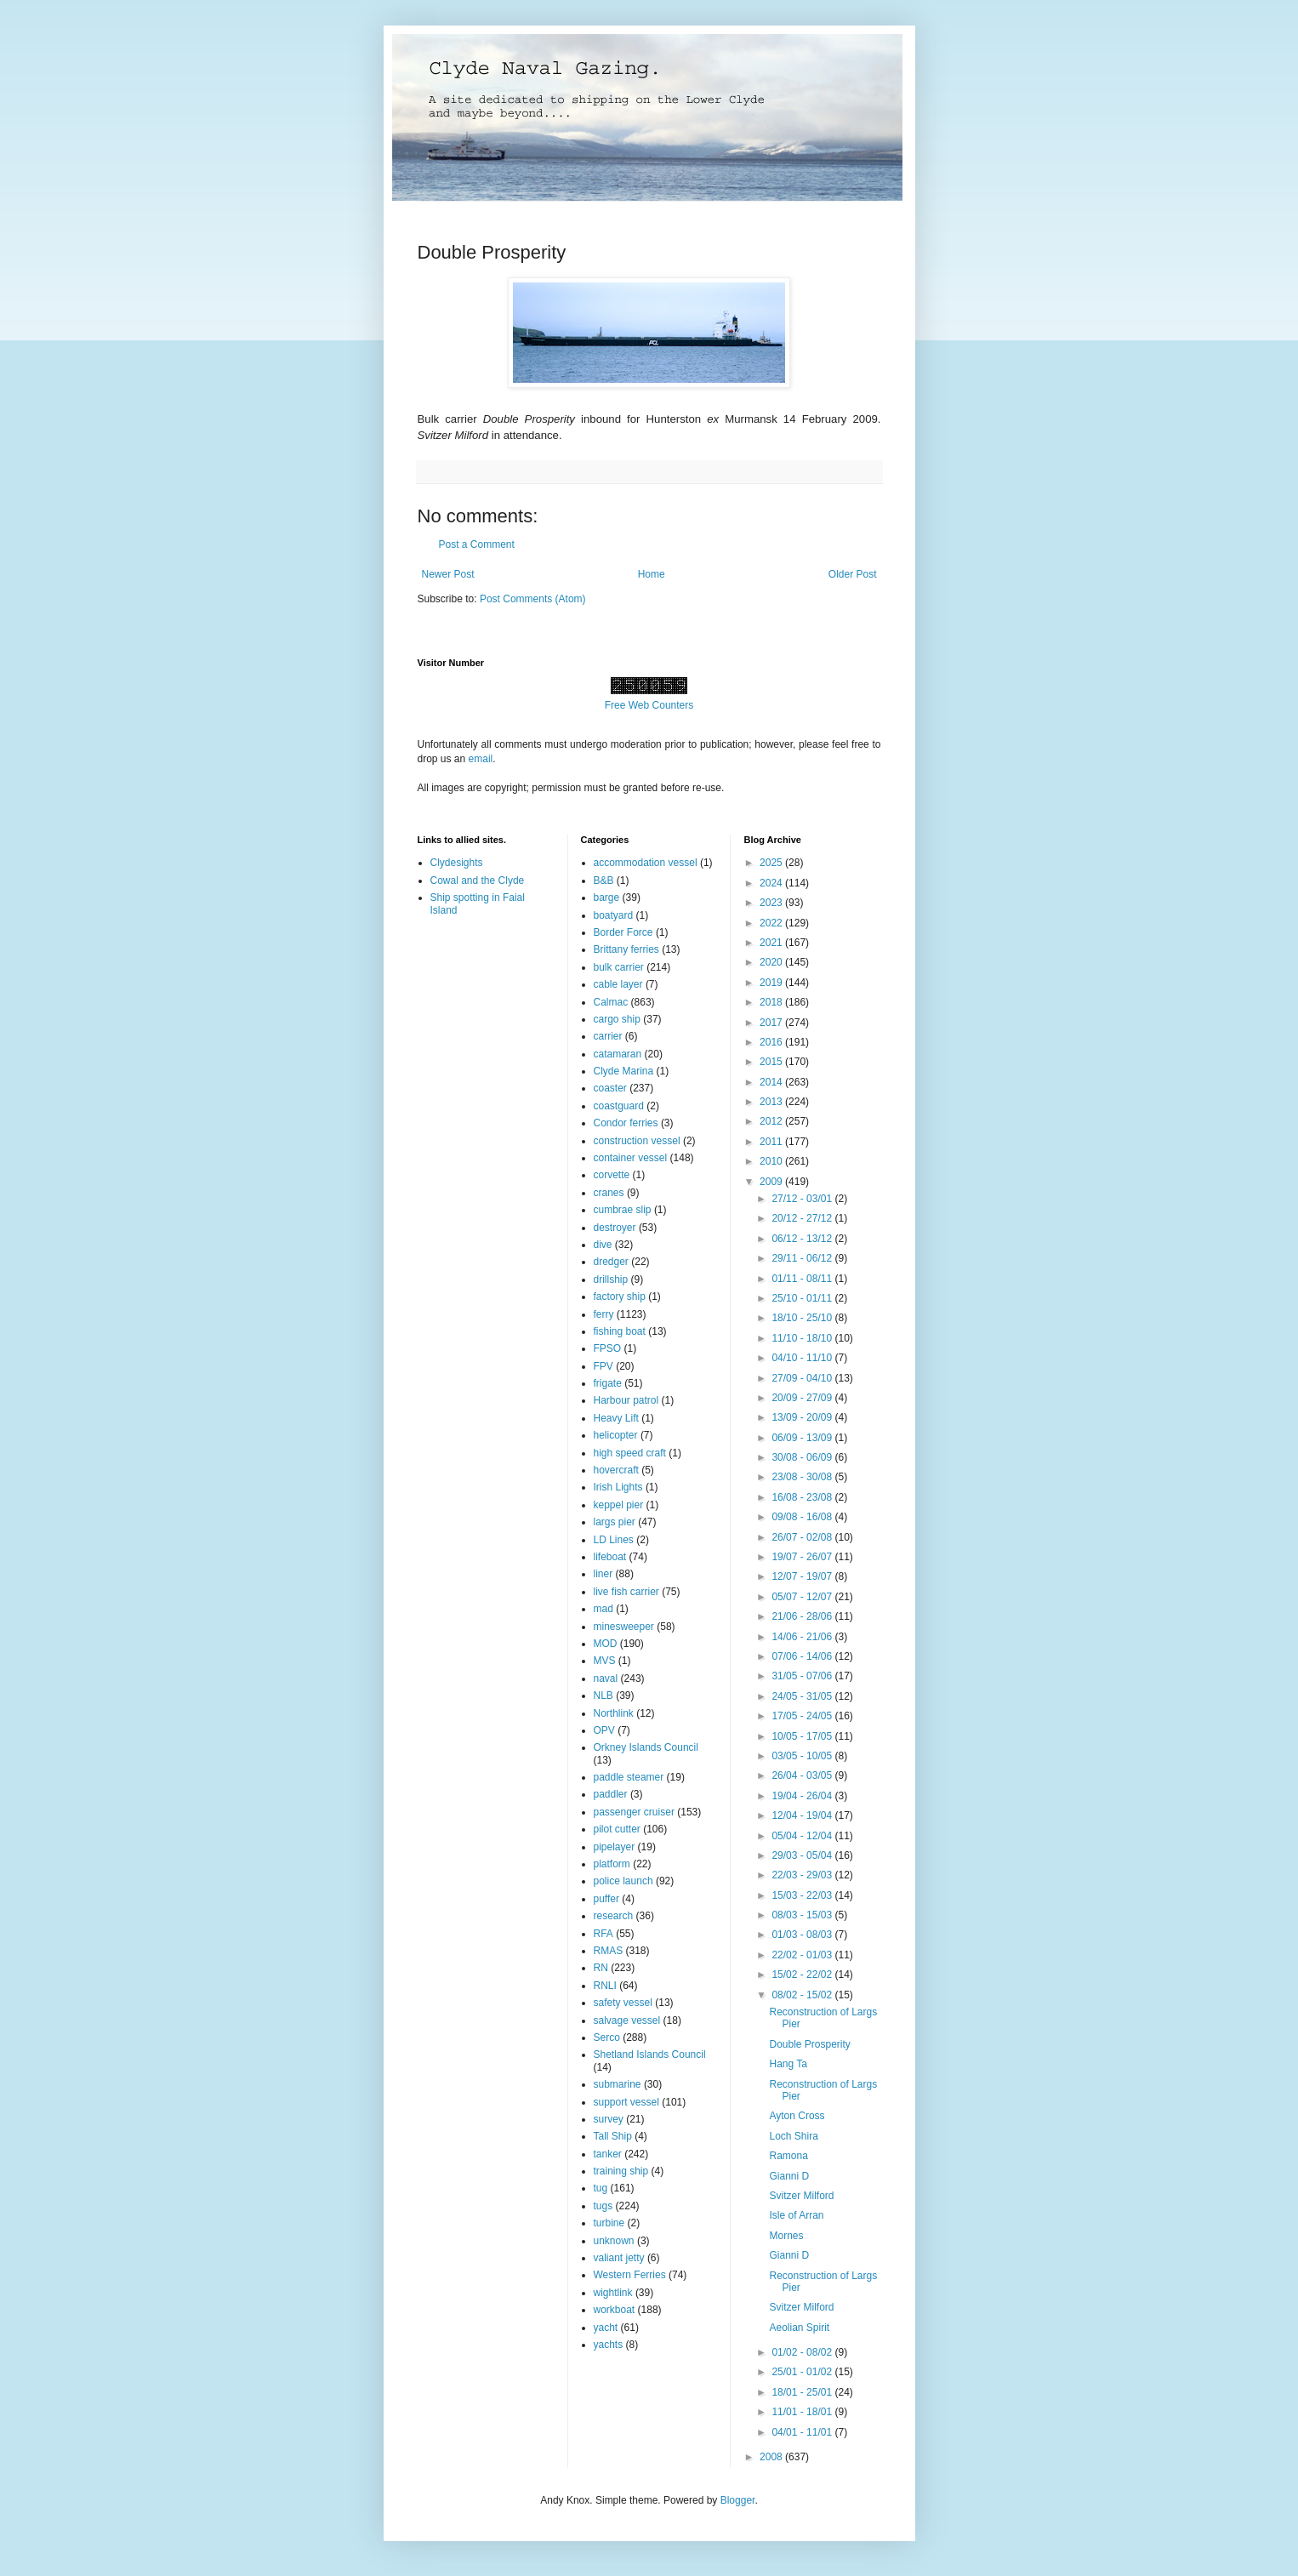 The height and width of the screenshot is (2576, 1298). I want to click on Calmac, so click(611, 1002).